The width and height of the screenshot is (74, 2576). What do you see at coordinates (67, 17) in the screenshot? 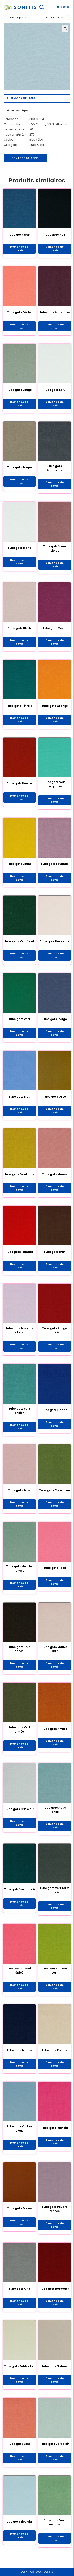
I see `[Voir le prochain produit]` at bounding box center [67, 17].